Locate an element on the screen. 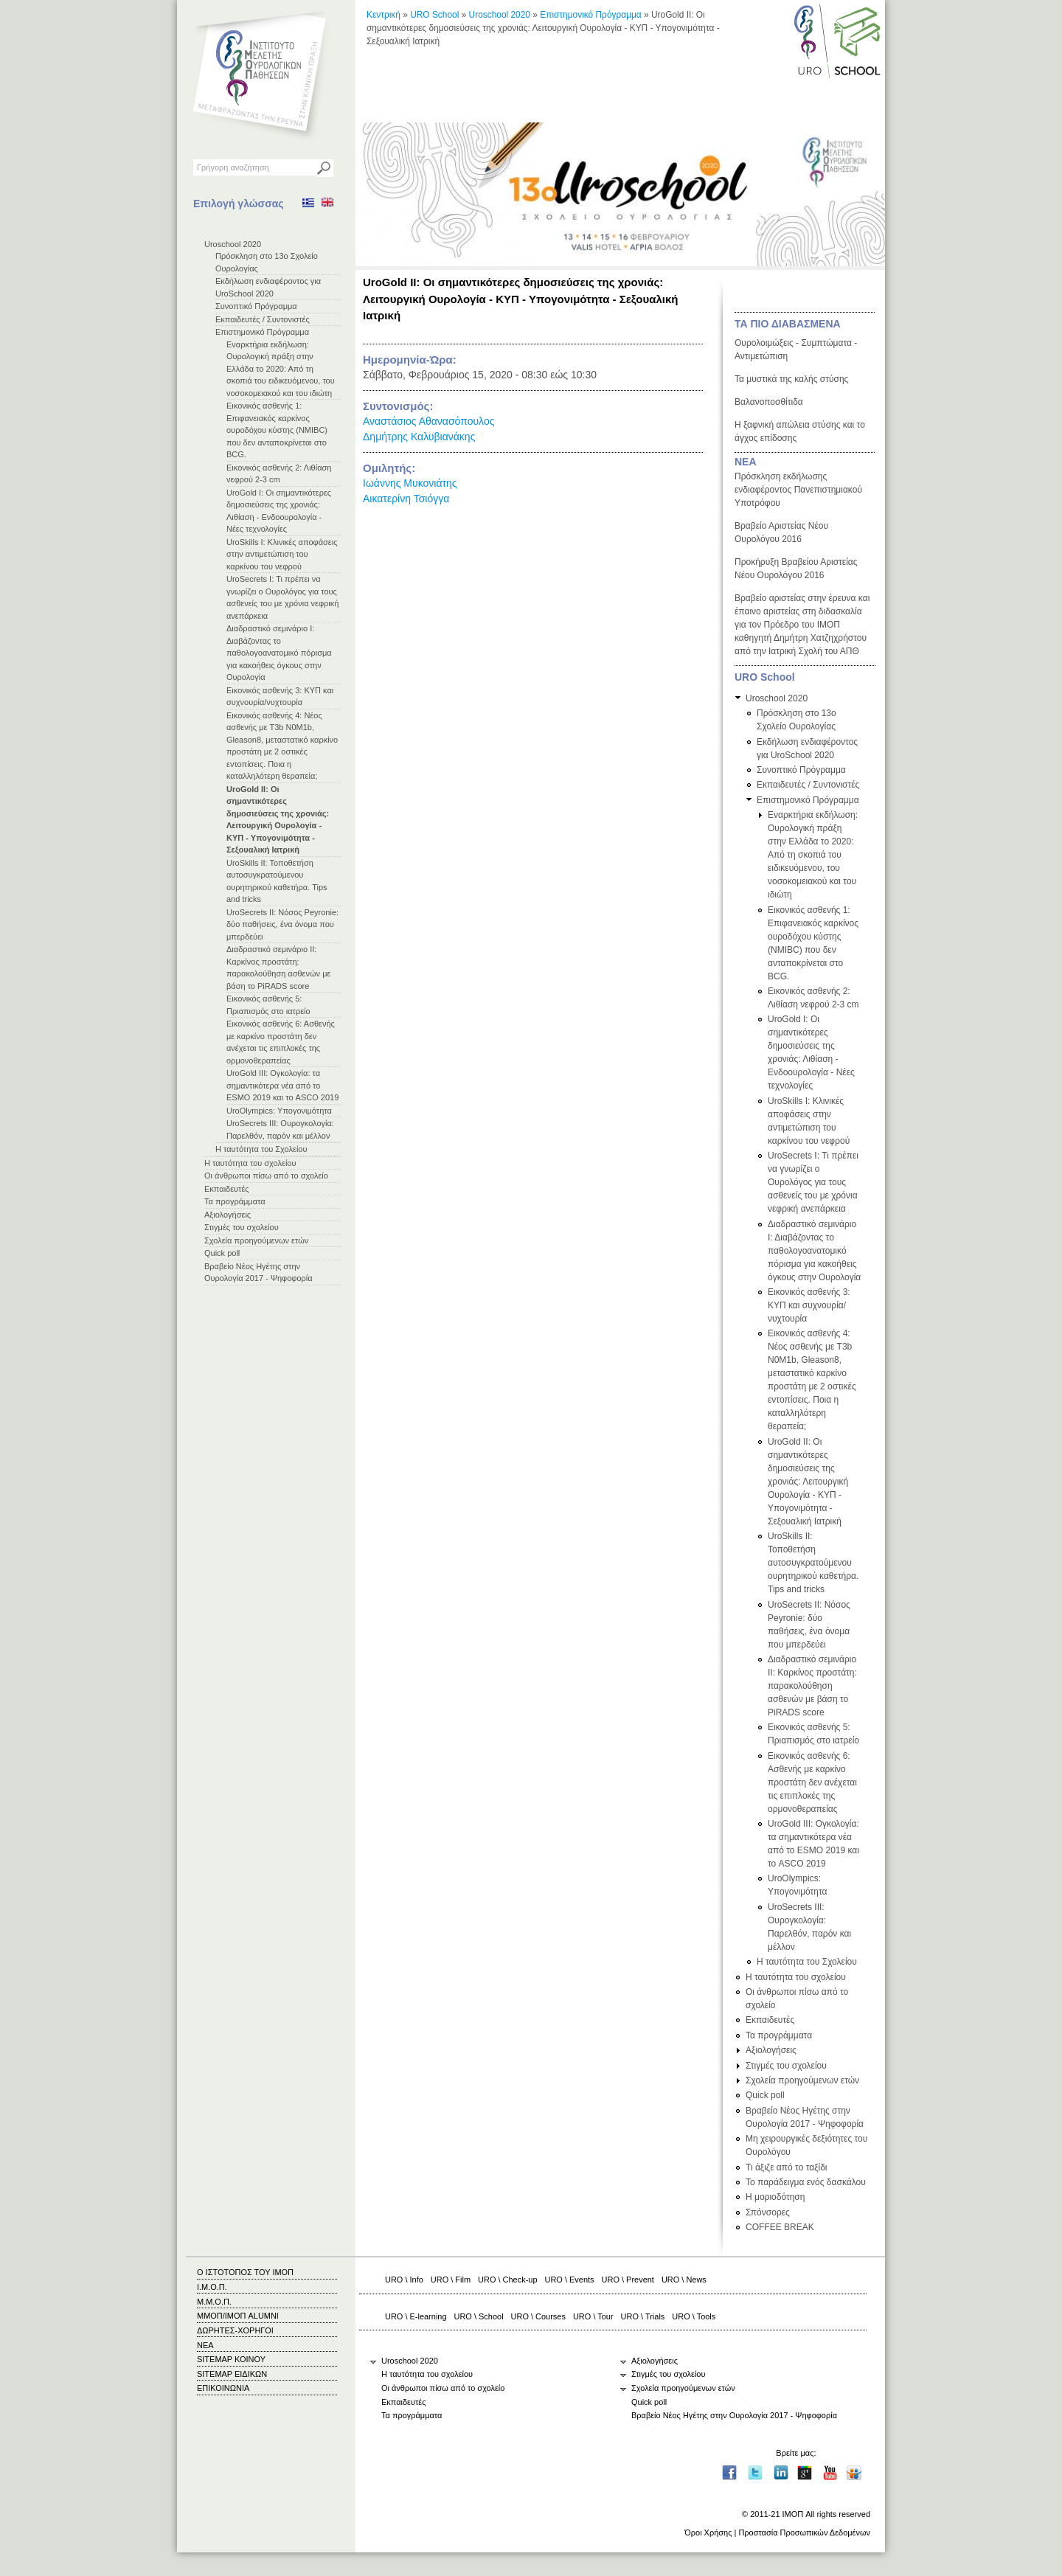  UroGold III: Ογκολογία: τα σημαντικότερα νέα από το ESMO 2019 και το ASCO 2019 is located at coordinates (282, 1085).